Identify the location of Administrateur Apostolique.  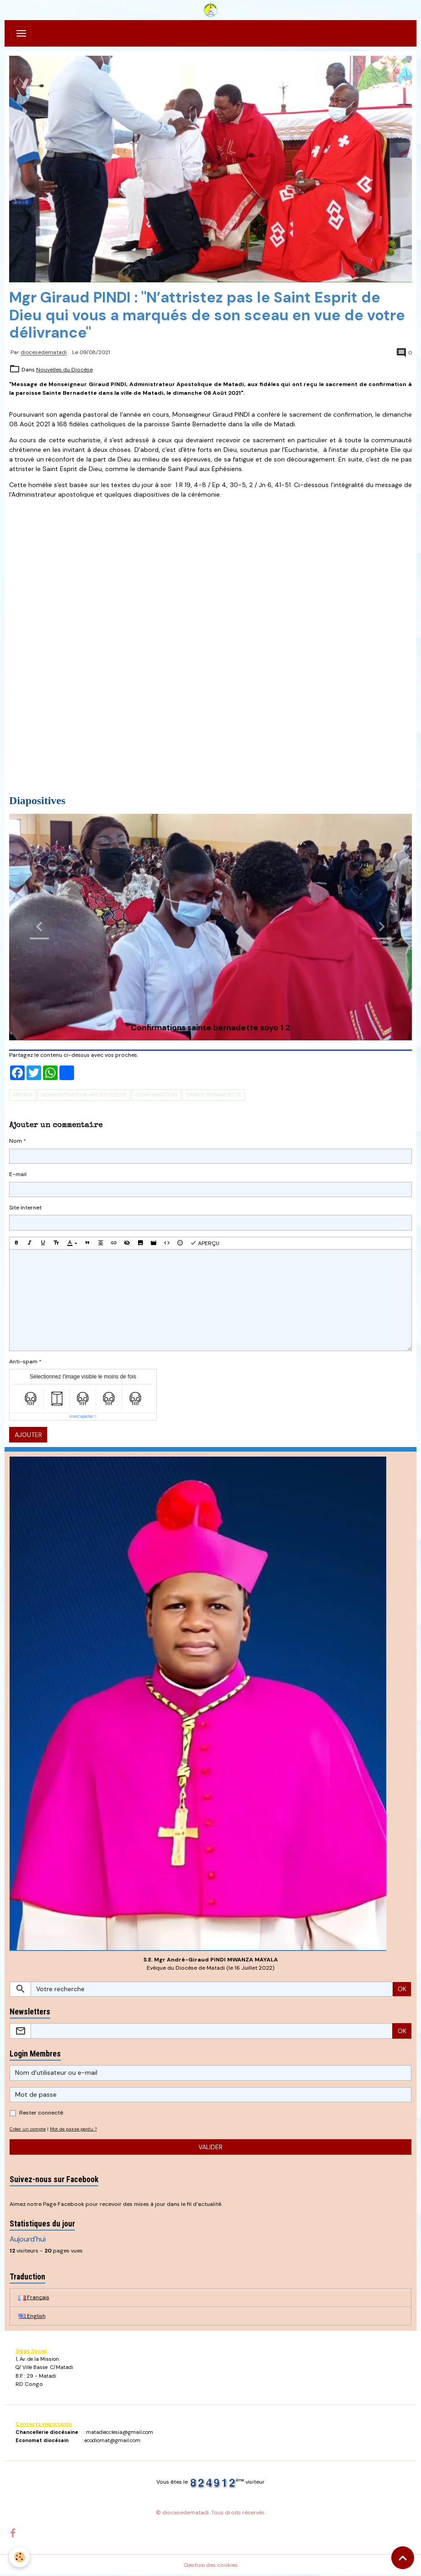
(84, 1094).